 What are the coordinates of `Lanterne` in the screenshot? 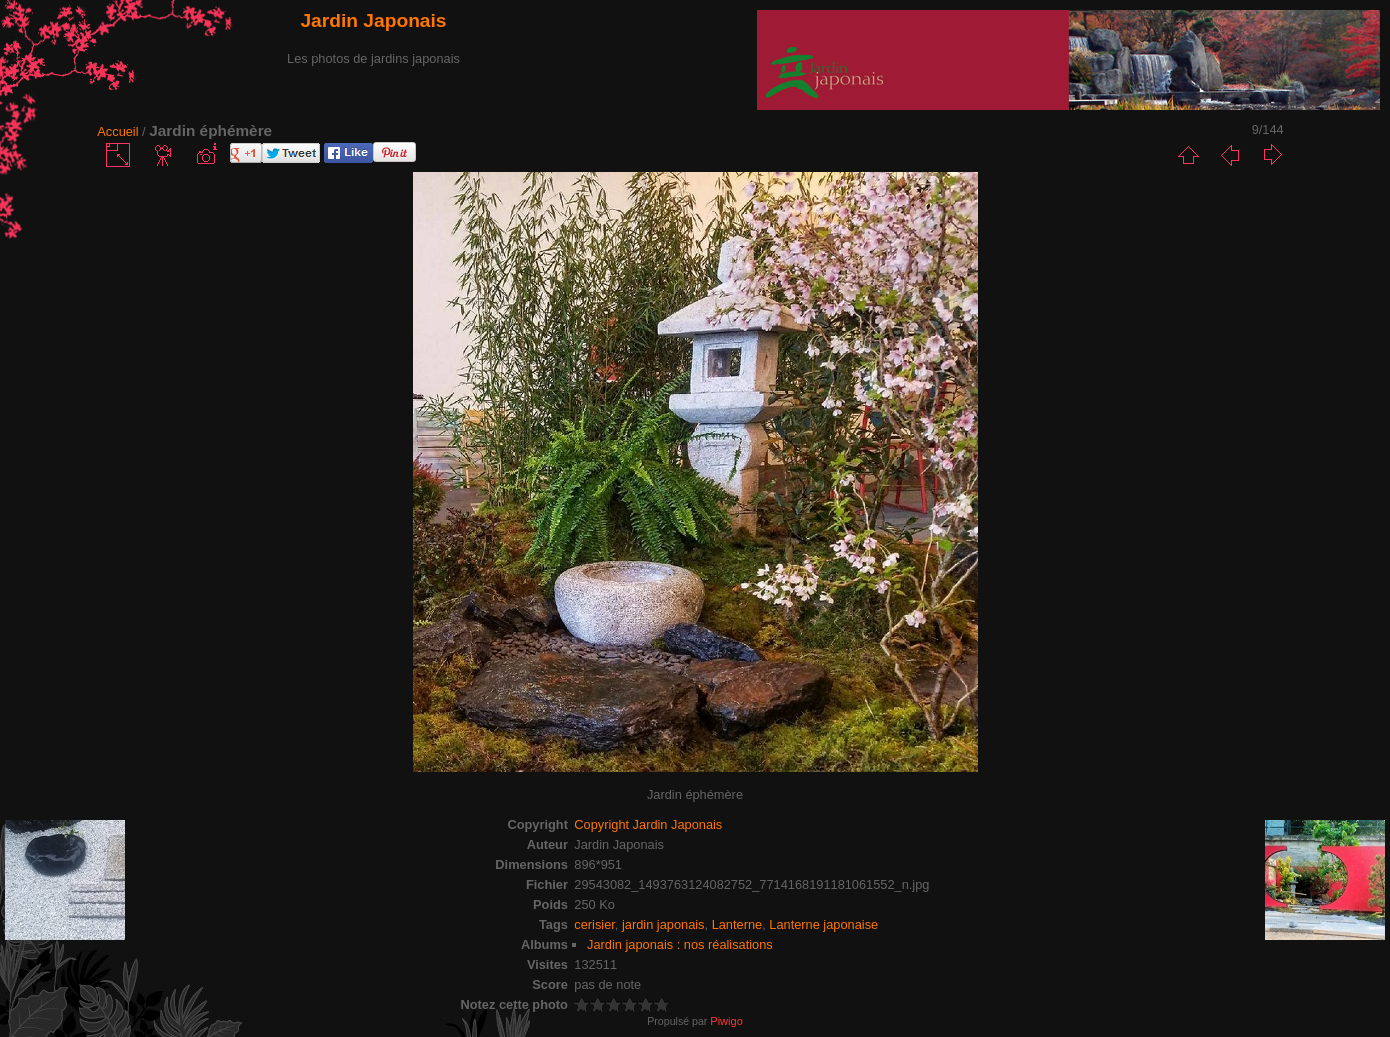 It's located at (737, 924).